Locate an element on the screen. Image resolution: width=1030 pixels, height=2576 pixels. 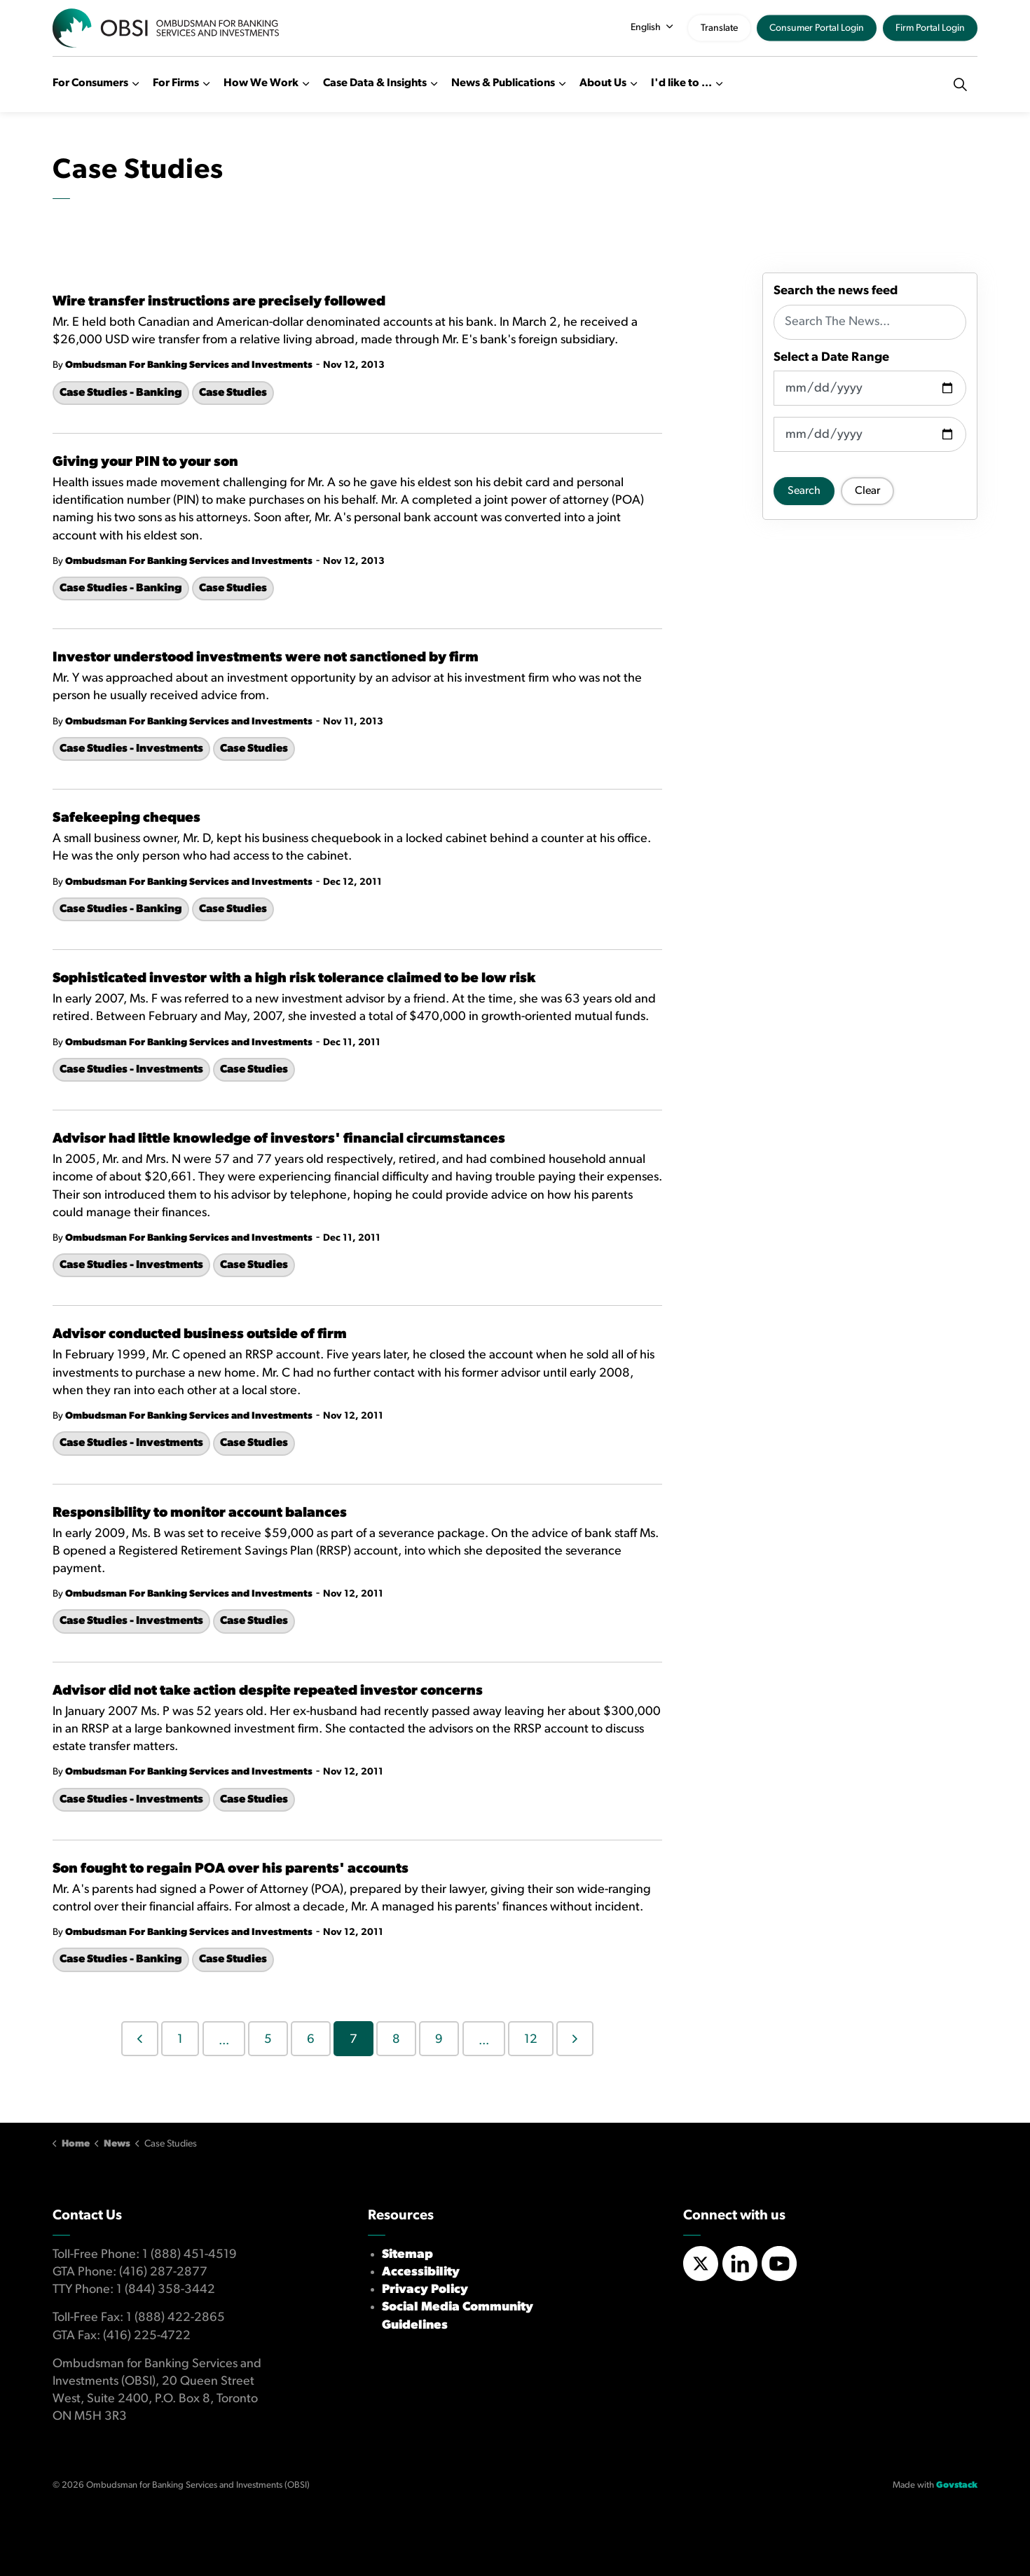
6 [Go to page 6] is located at coordinates (311, 2039).